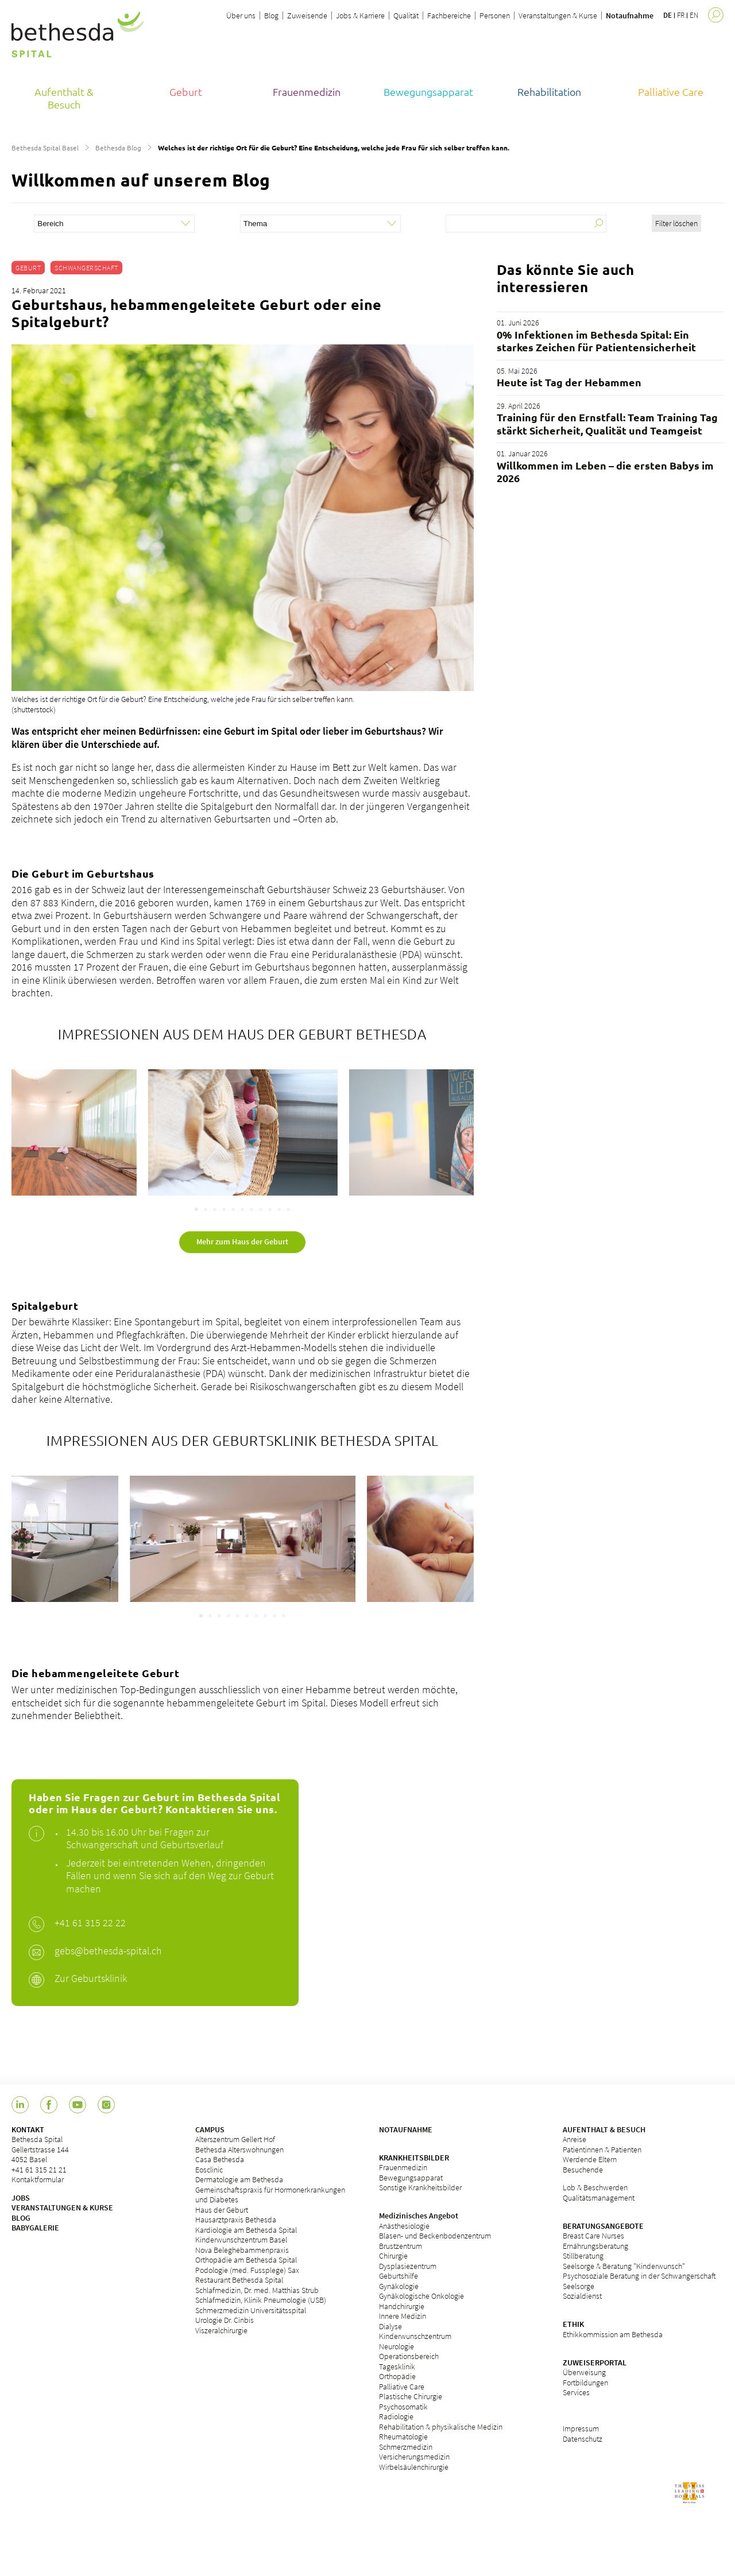 The width and height of the screenshot is (735, 2576). What do you see at coordinates (118, 147) in the screenshot?
I see `Bethesda Blog` at bounding box center [118, 147].